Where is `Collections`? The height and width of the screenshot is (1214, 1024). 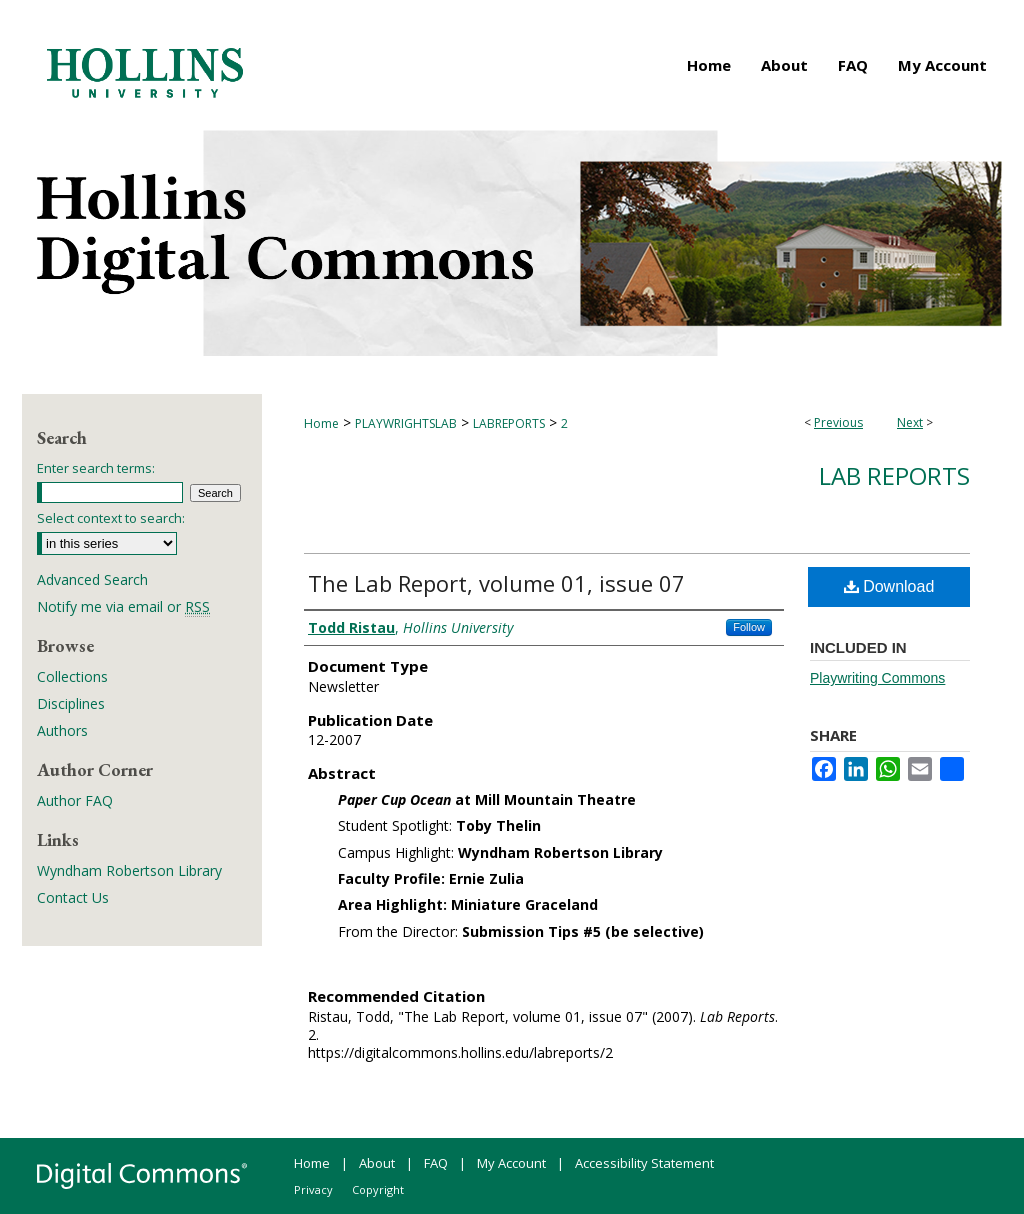 Collections is located at coordinates (72, 676).